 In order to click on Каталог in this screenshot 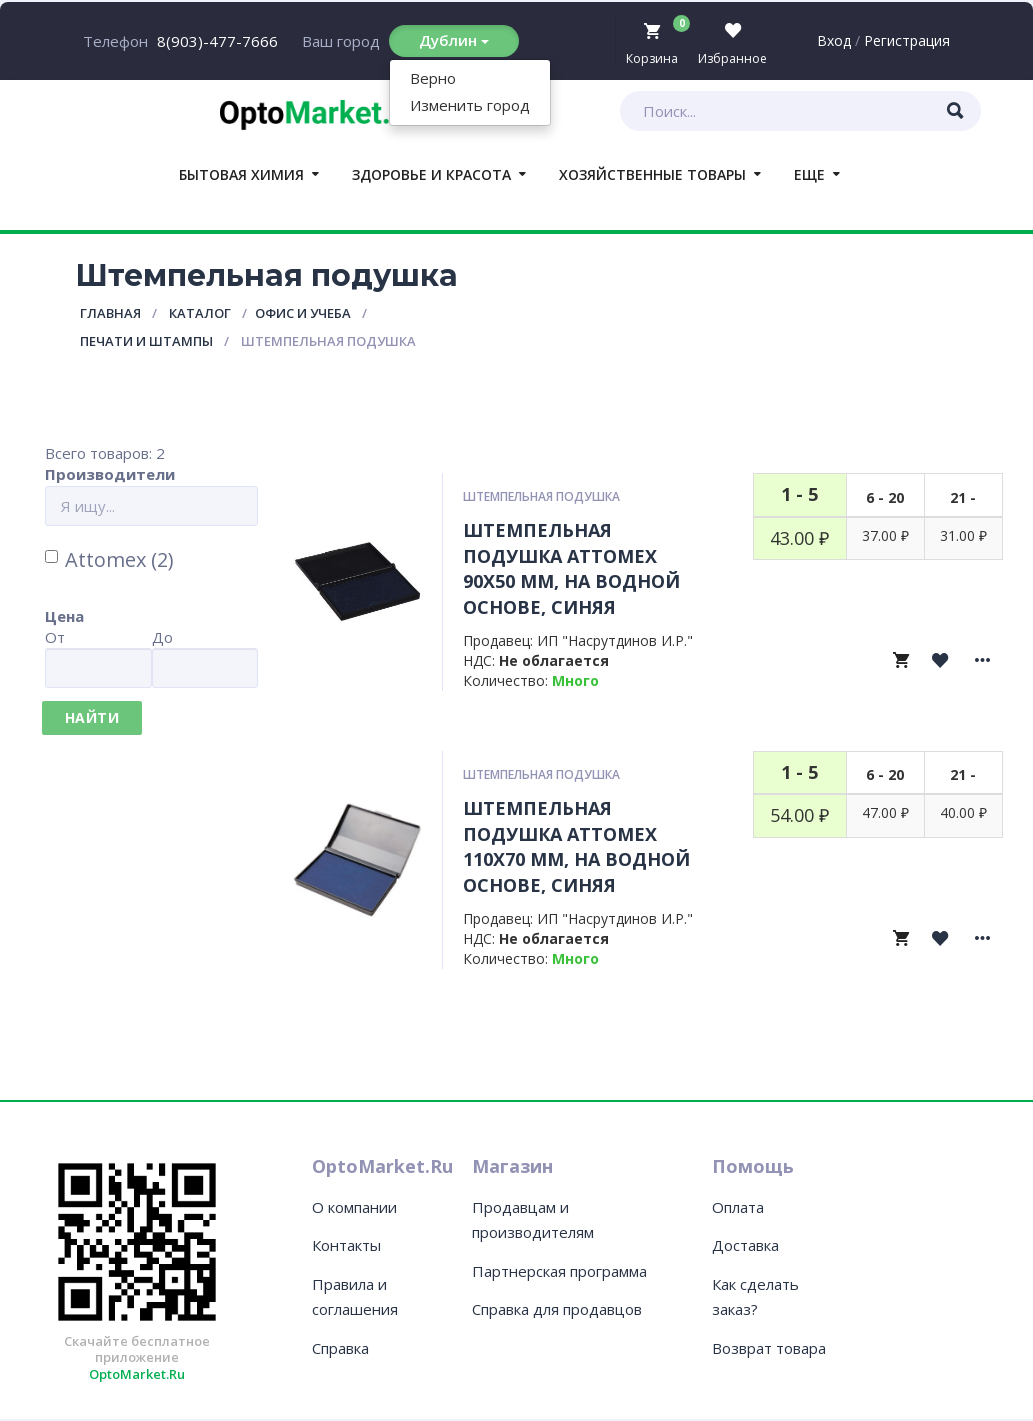, I will do `click(200, 313)`.